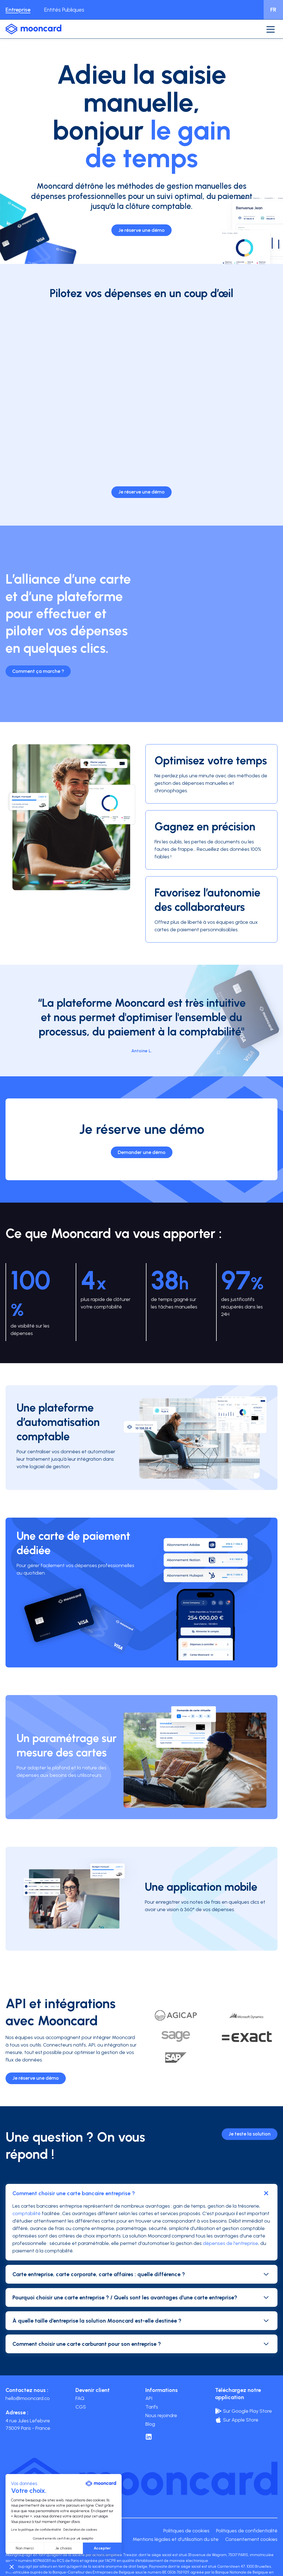 This screenshot has width=283, height=2576. What do you see at coordinates (79, 2398) in the screenshot?
I see `FAQ [menuitem]` at bounding box center [79, 2398].